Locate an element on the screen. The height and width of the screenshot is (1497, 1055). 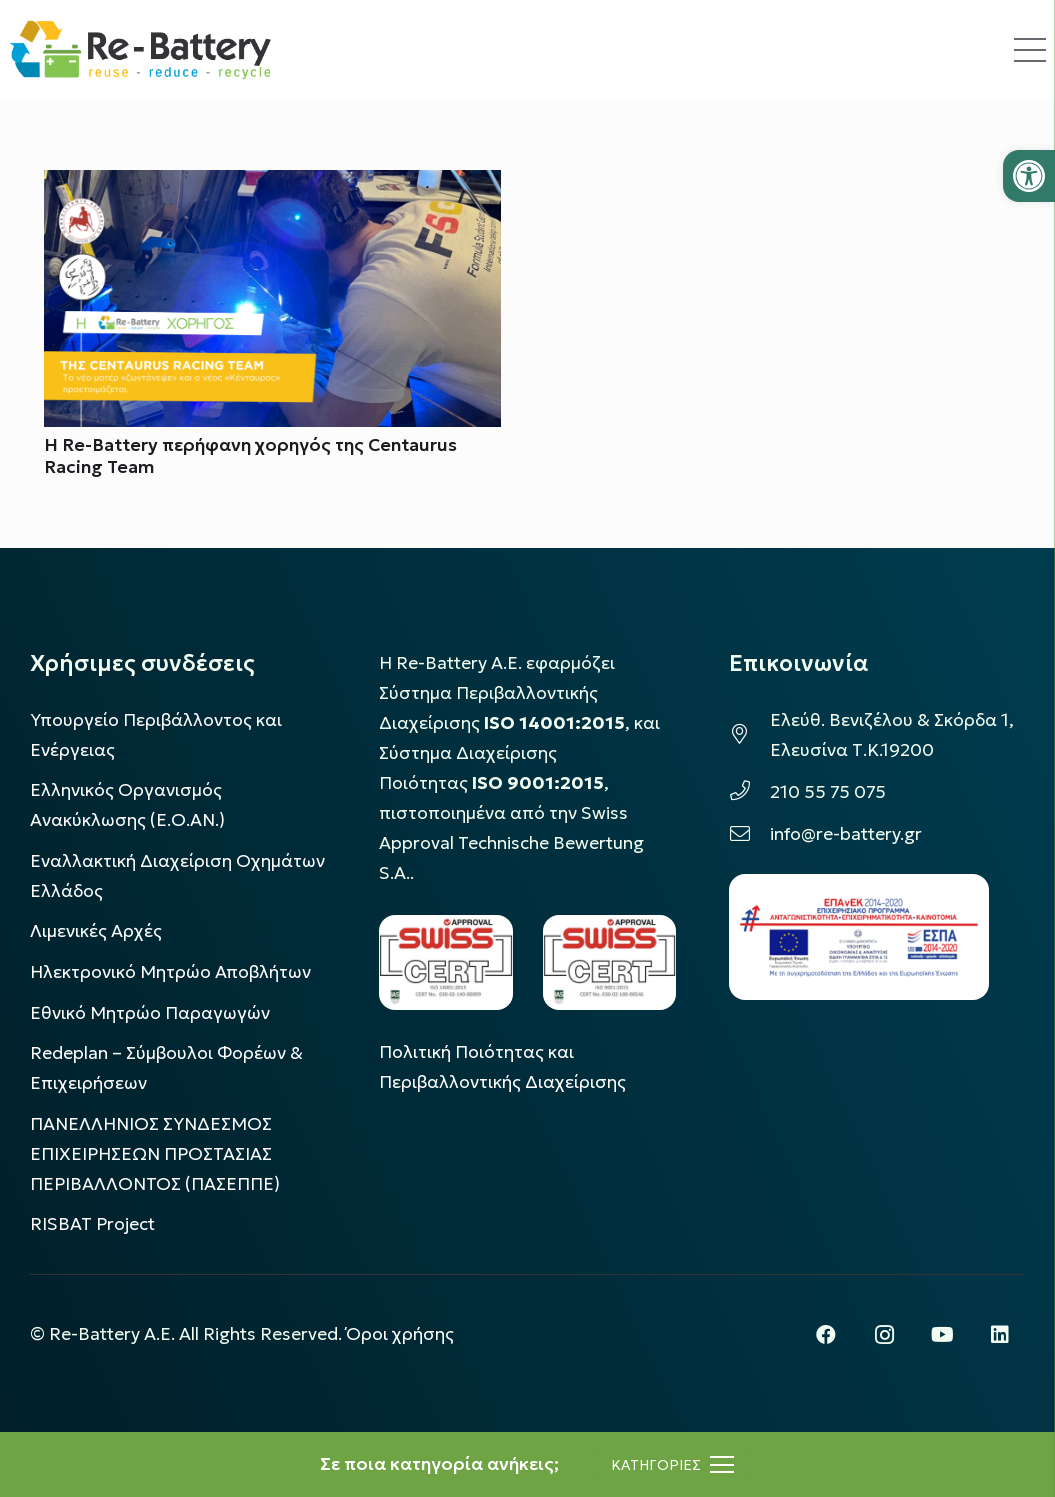
[210 55 75 075] is located at coordinates (749, 792).